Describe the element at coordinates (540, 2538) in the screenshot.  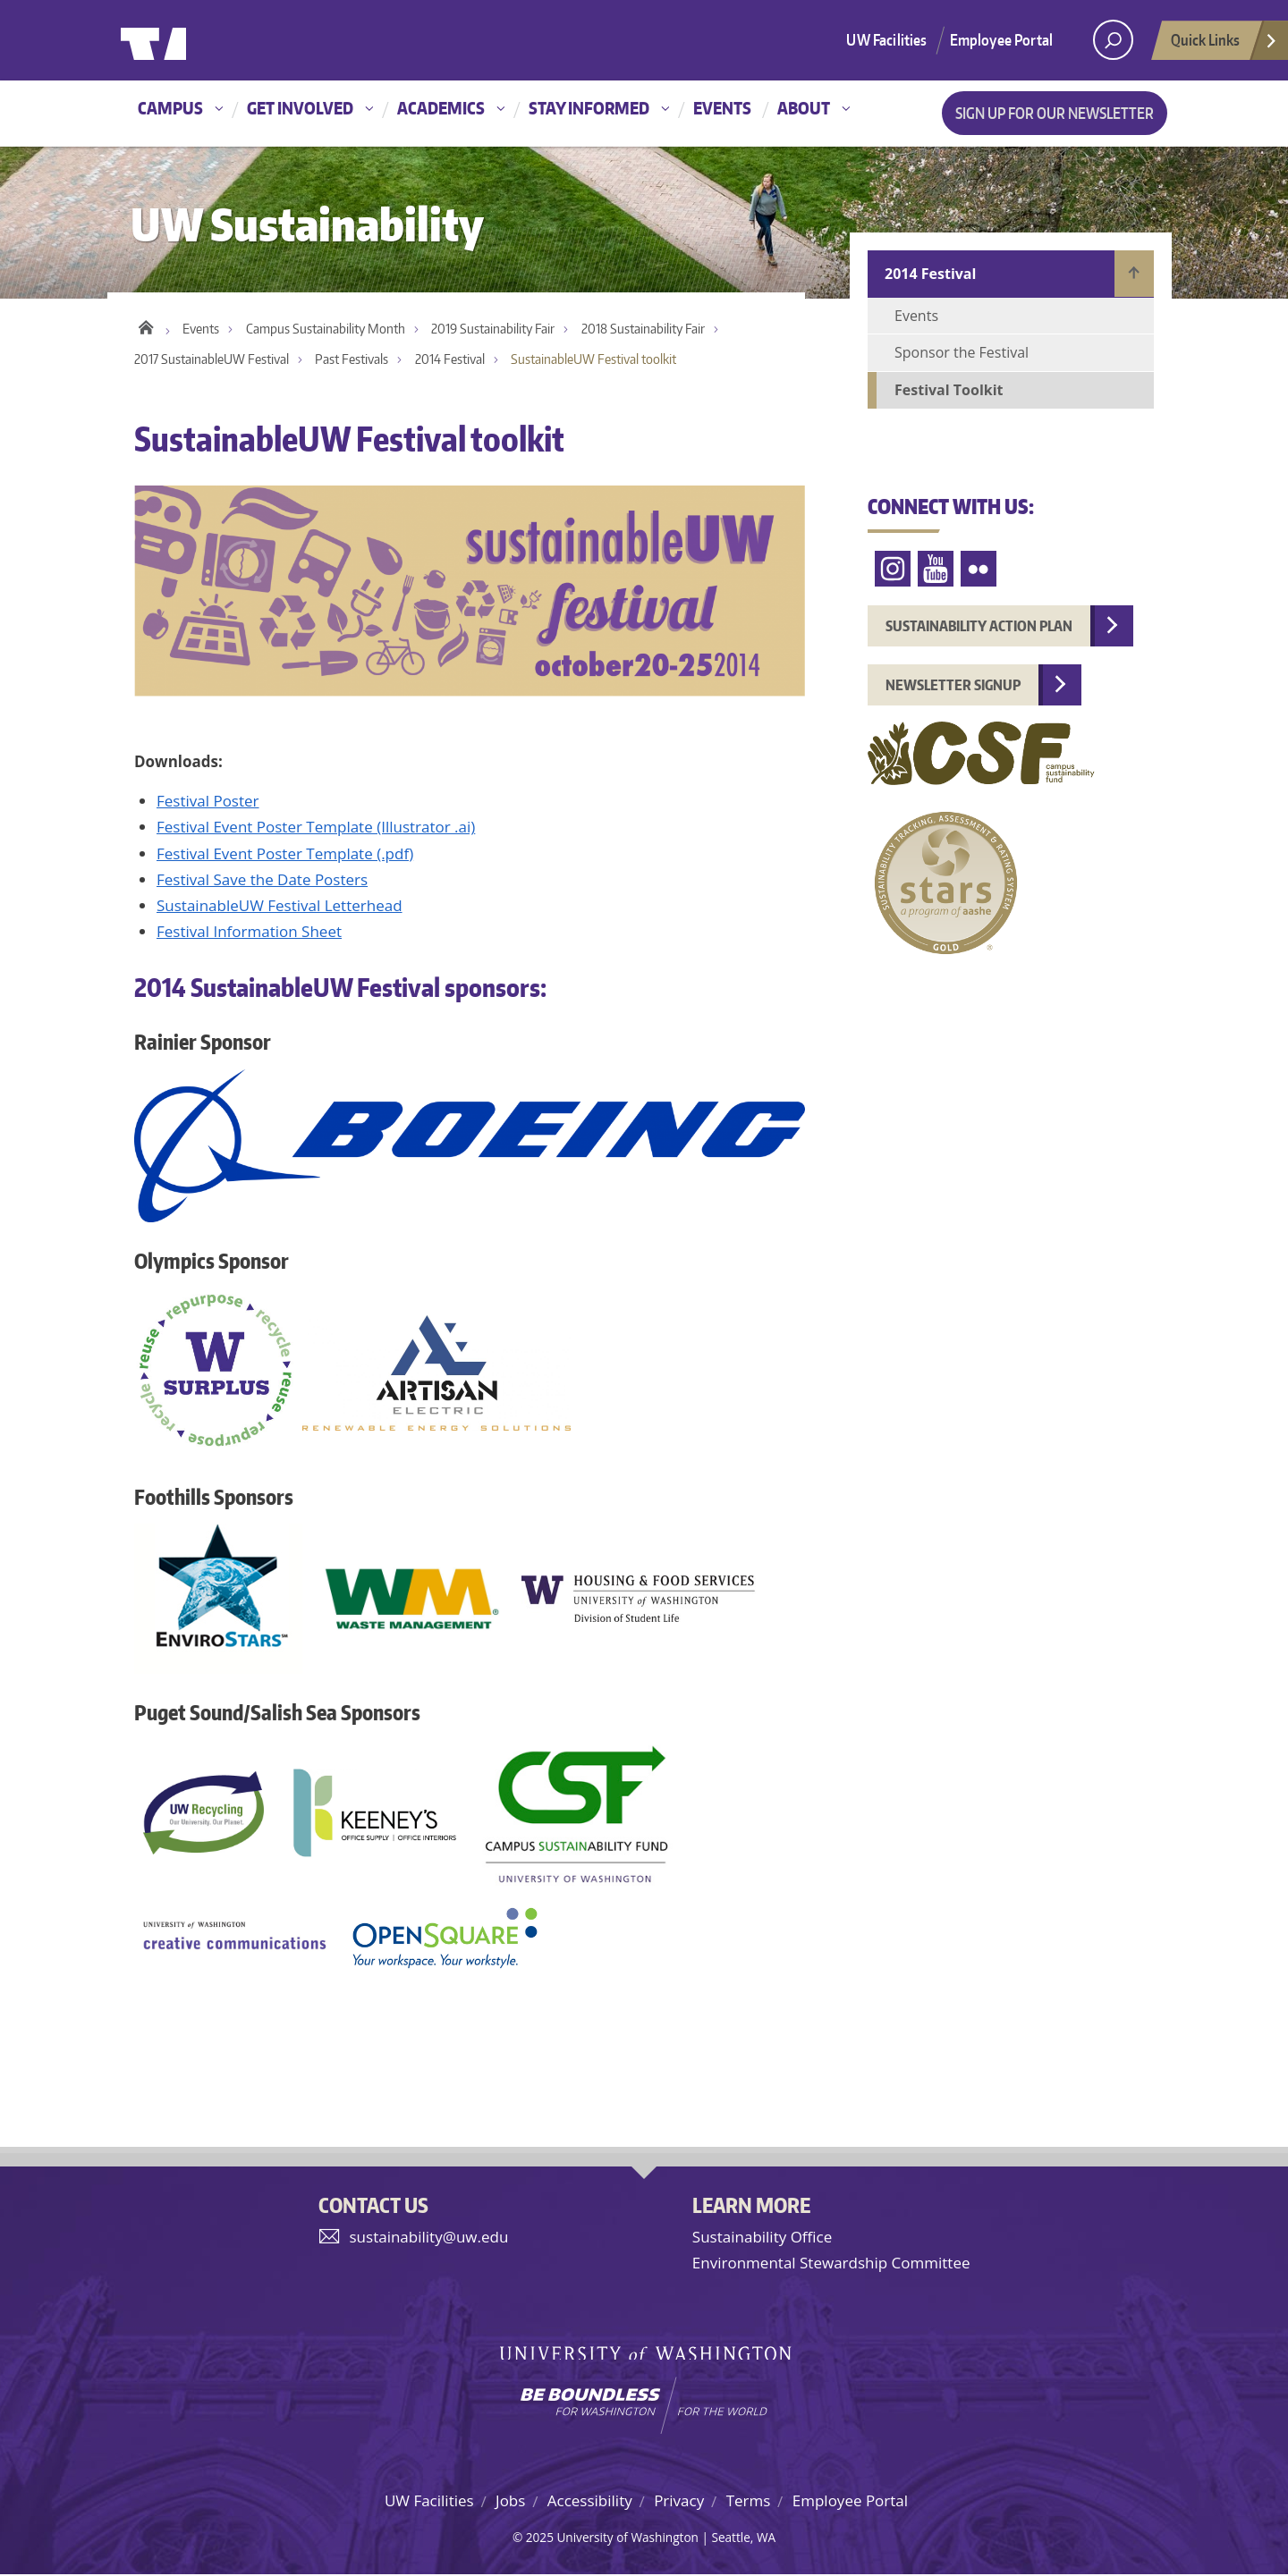
I see `2025 [Hidden site login]` at that location.